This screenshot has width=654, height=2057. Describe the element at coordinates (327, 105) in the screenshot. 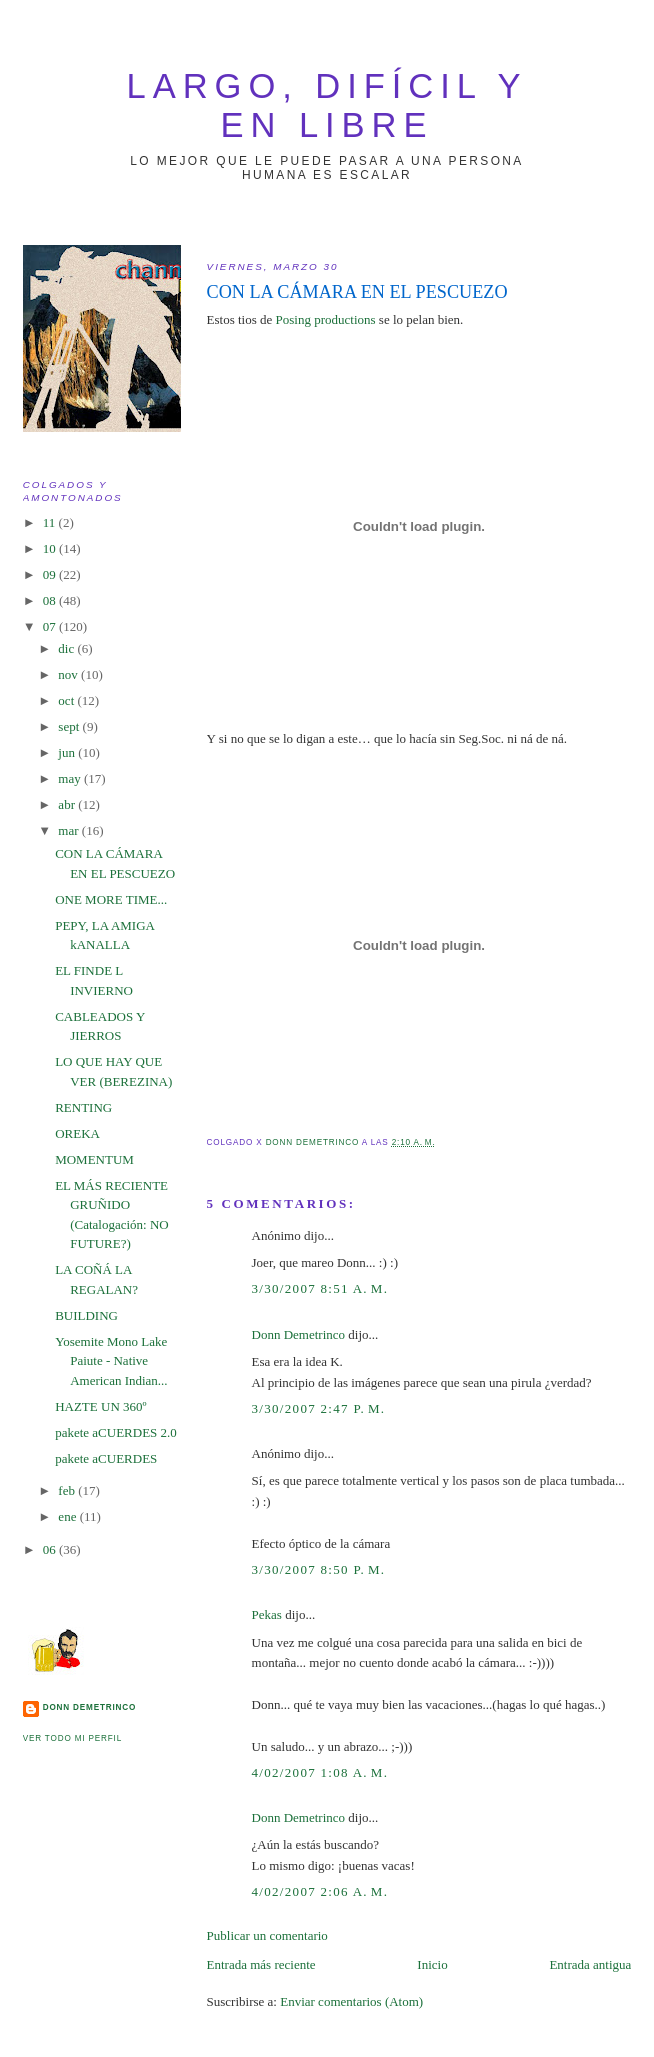

I see `largo, difícil y en libre` at that location.